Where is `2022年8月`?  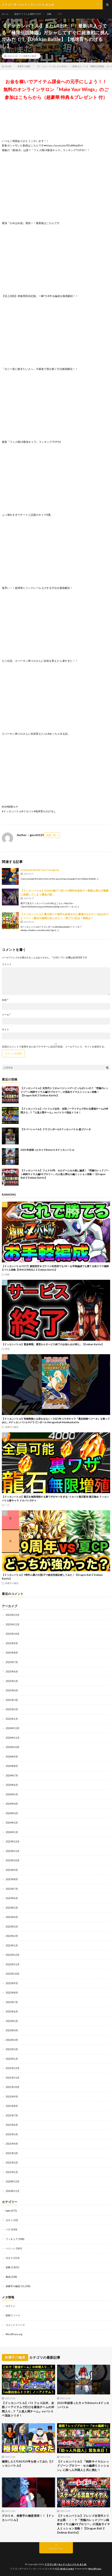
2022年8月 is located at coordinates (12, 1992).